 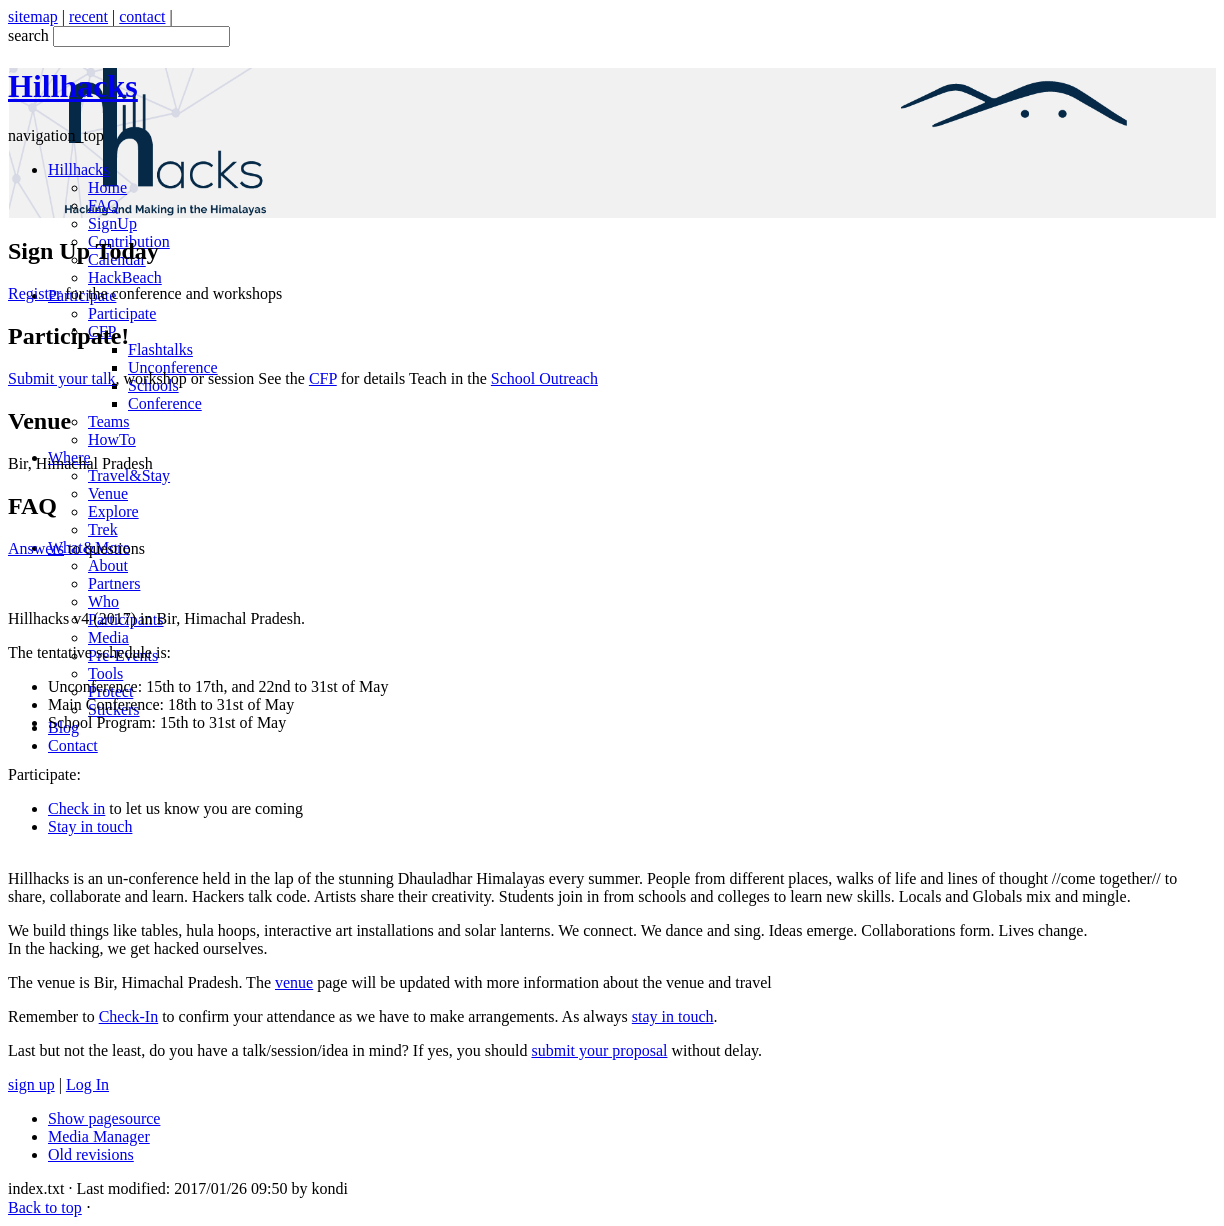 I want to click on School Outreach, so click(x=544, y=378).